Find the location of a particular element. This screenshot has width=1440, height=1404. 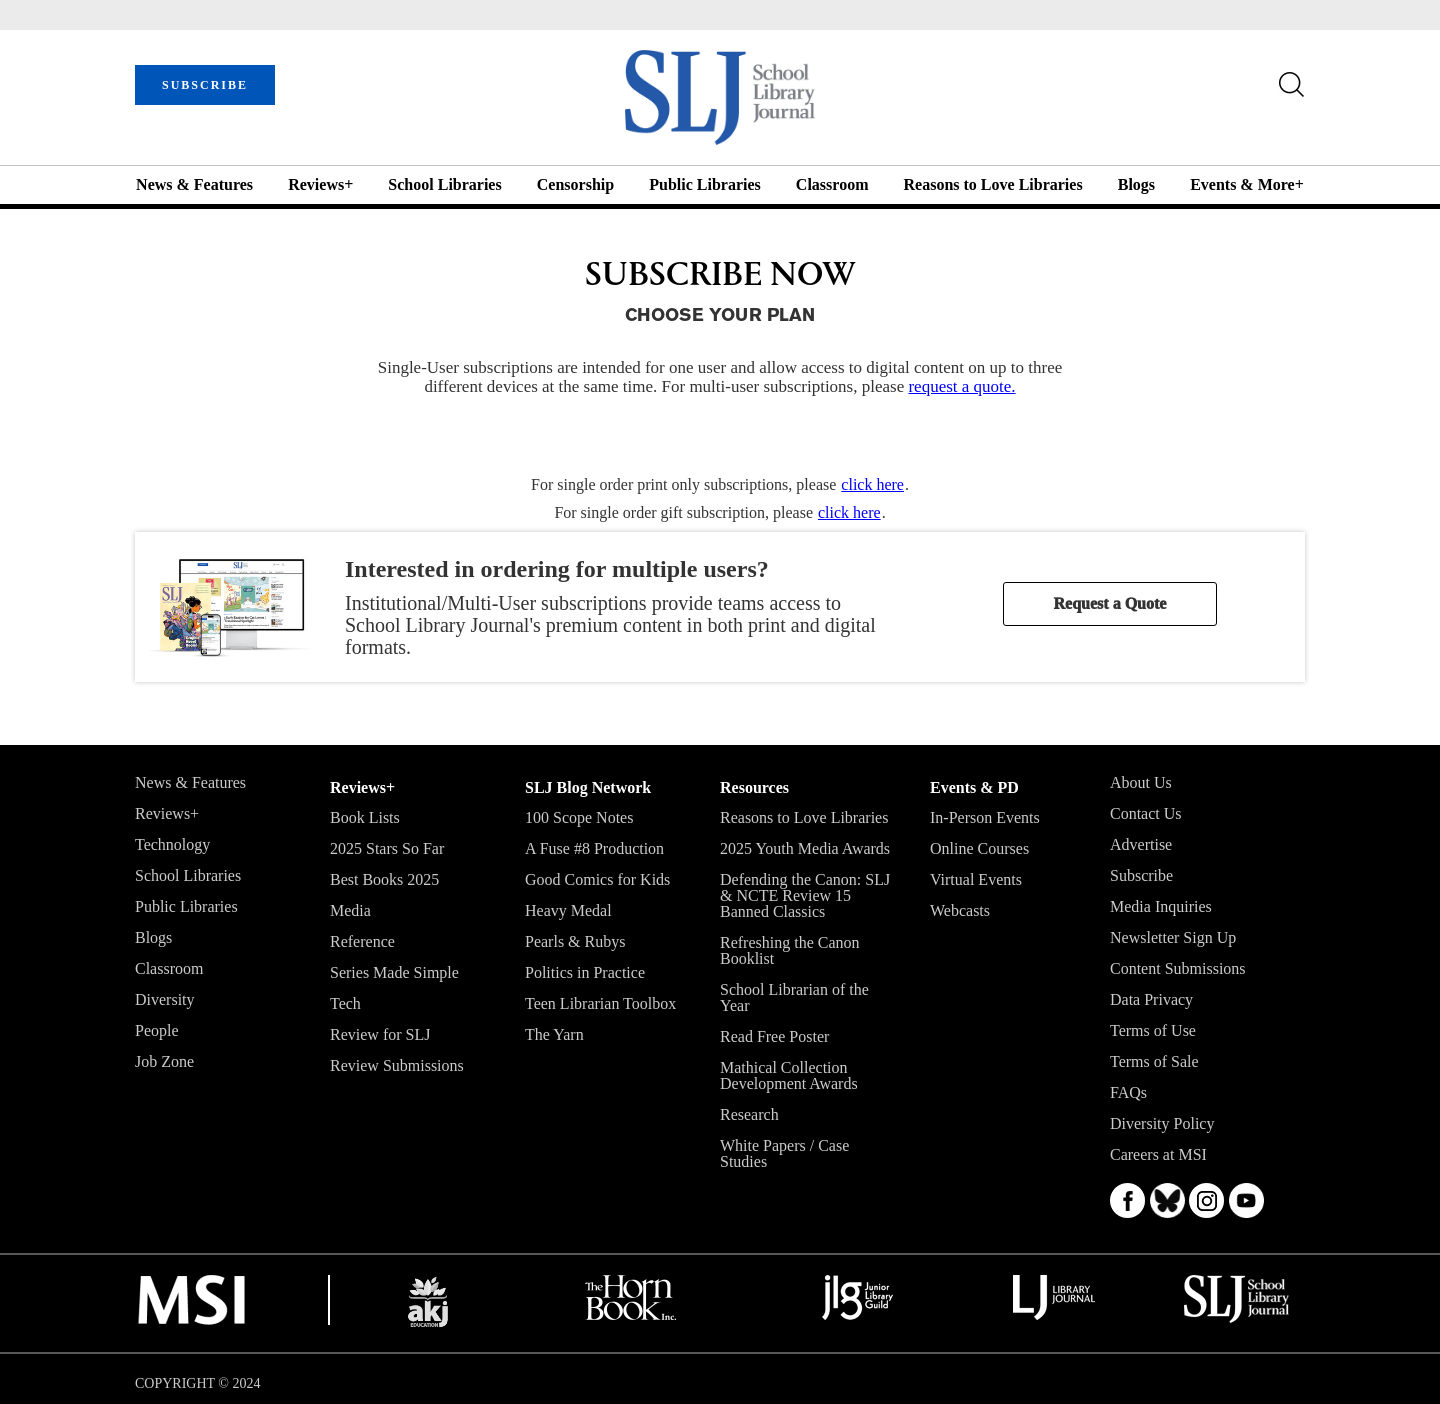

White Papers / Case Studies is located at coordinates (784, 1153).